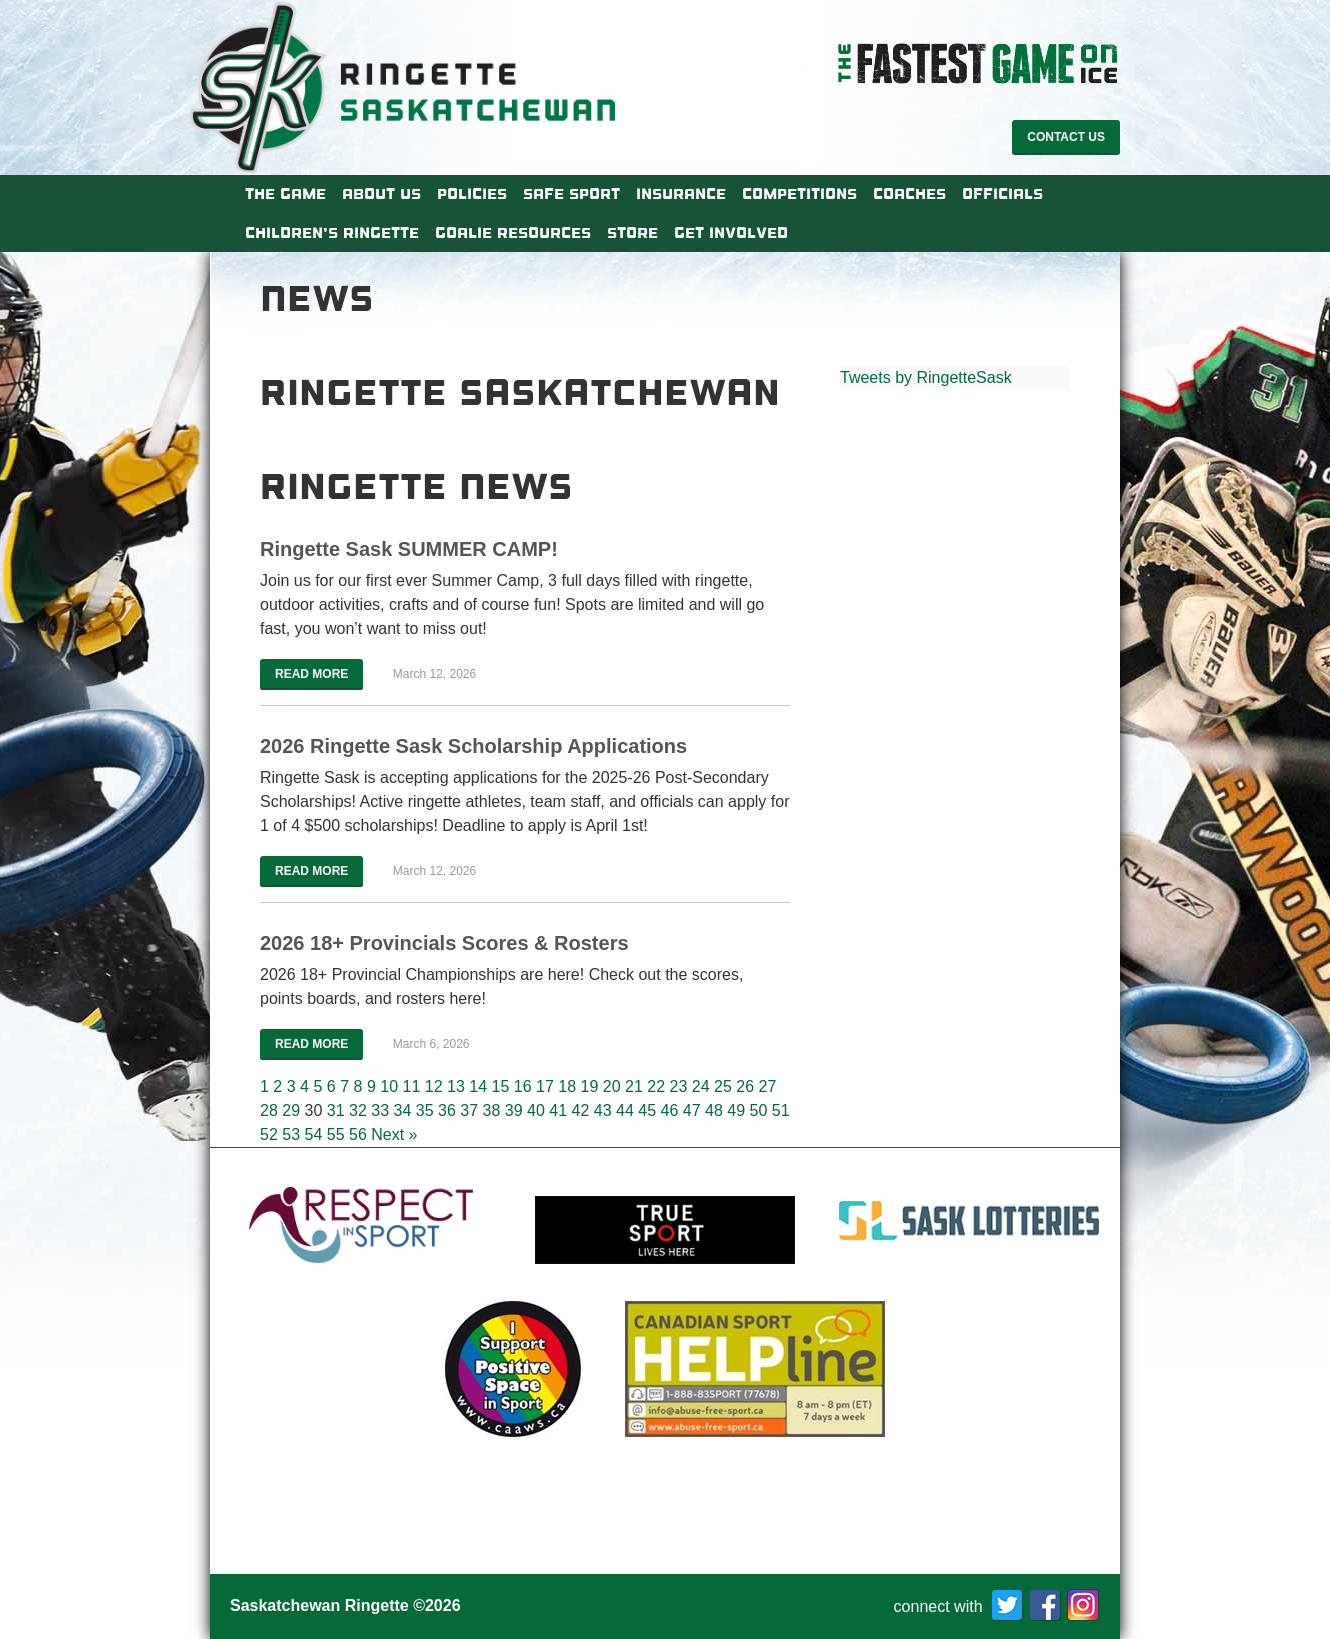 Image resolution: width=1330 pixels, height=1639 pixels. What do you see at coordinates (731, 233) in the screenshot?
I see `Get Involved` at bounding box center [731, 233].